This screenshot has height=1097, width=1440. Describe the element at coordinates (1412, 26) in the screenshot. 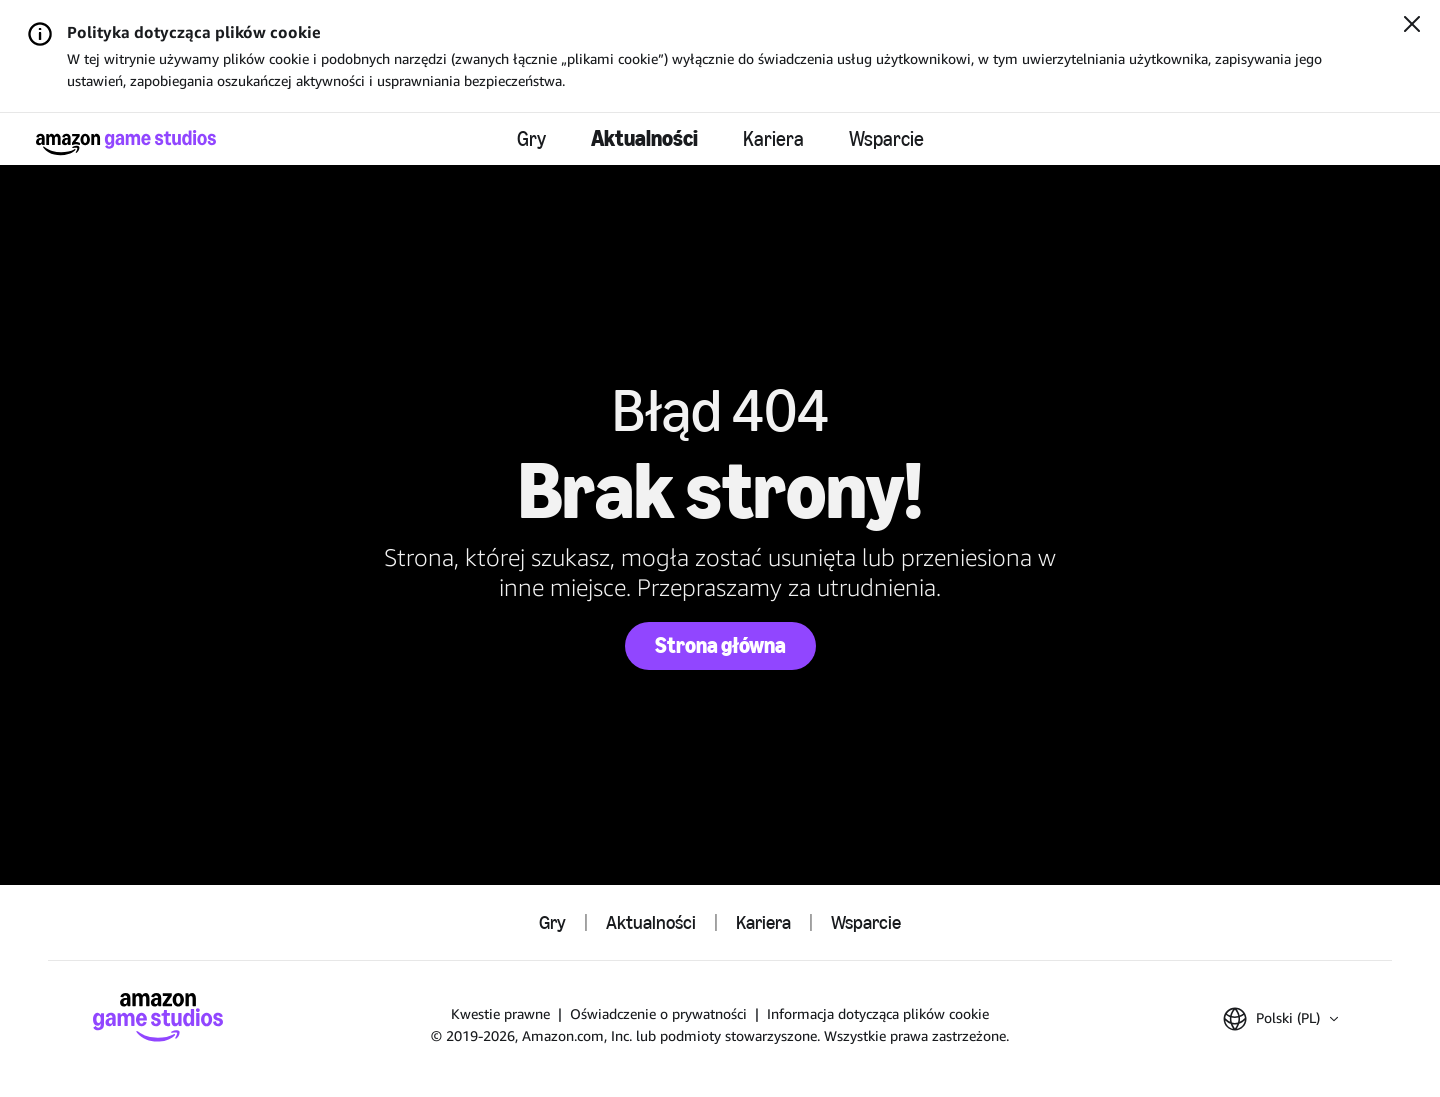

I see `[Zamknij]` at that location.